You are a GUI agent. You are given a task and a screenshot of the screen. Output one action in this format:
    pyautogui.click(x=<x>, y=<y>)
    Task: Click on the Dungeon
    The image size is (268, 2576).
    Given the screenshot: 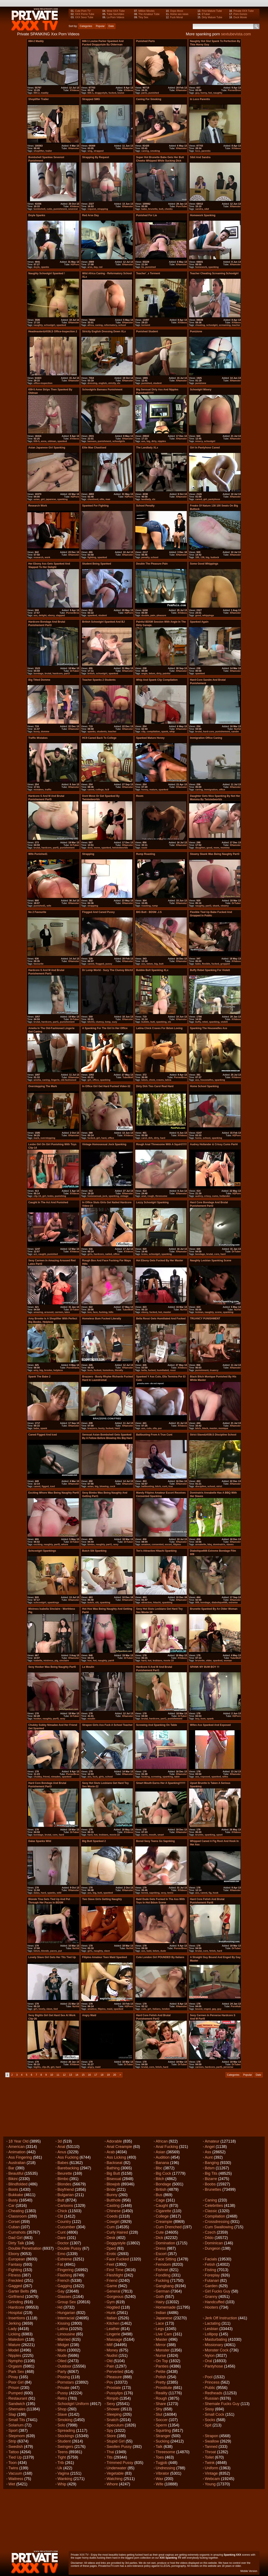 What is the action you would take?
    pyautogui.click(x=212, y=2248)
    